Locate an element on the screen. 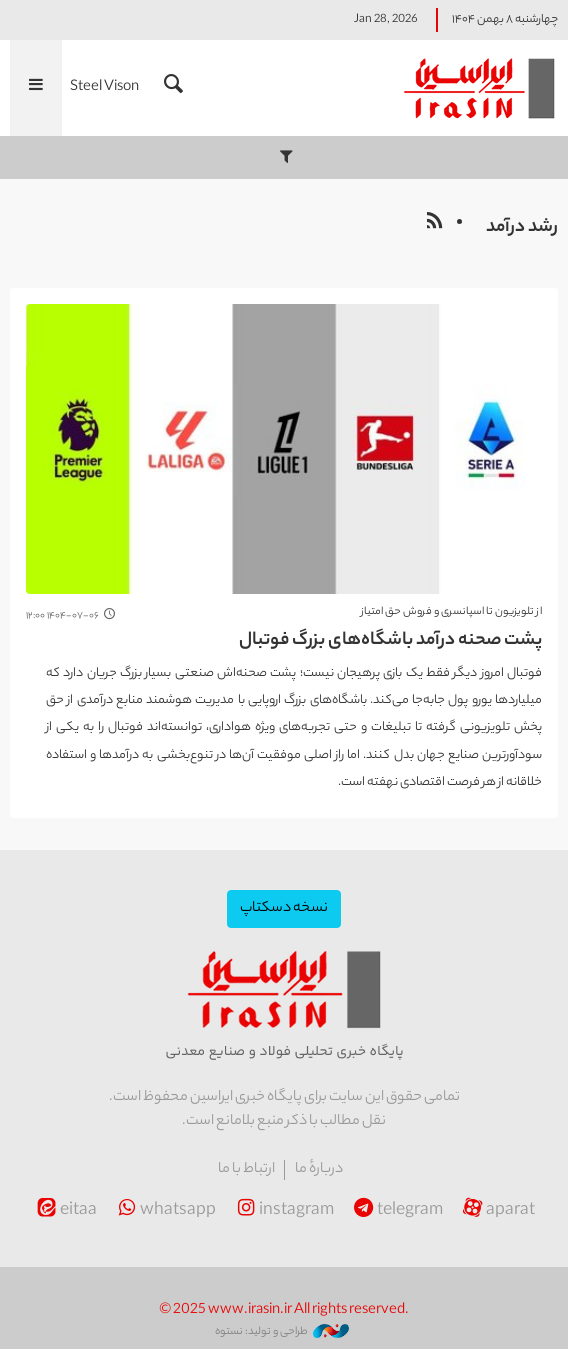 Image resolution: width=568 pixels, height=1349 pixels. whatsapp is located at coordinates (164, 1211).